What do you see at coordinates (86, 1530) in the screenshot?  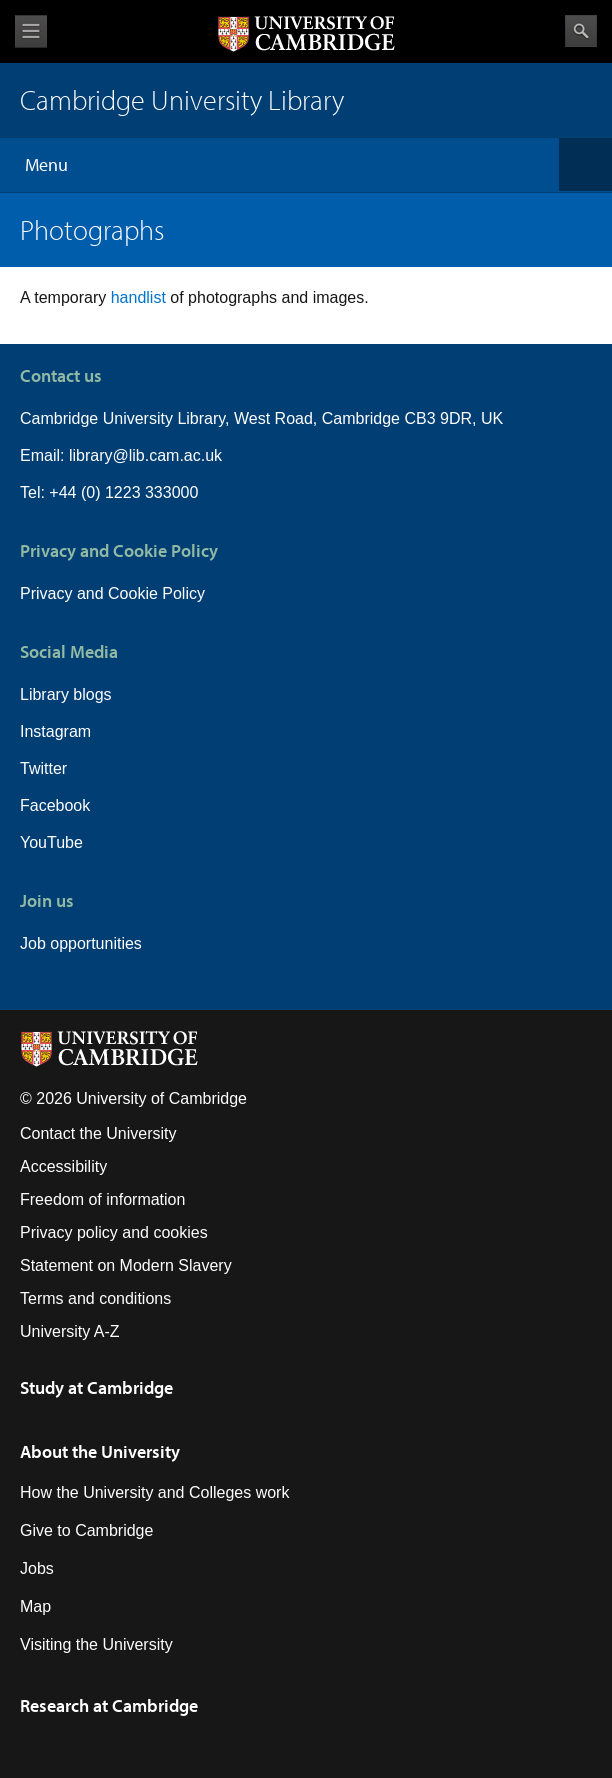 I see `Give to Cambridge` at bounding box center [86, 1530].